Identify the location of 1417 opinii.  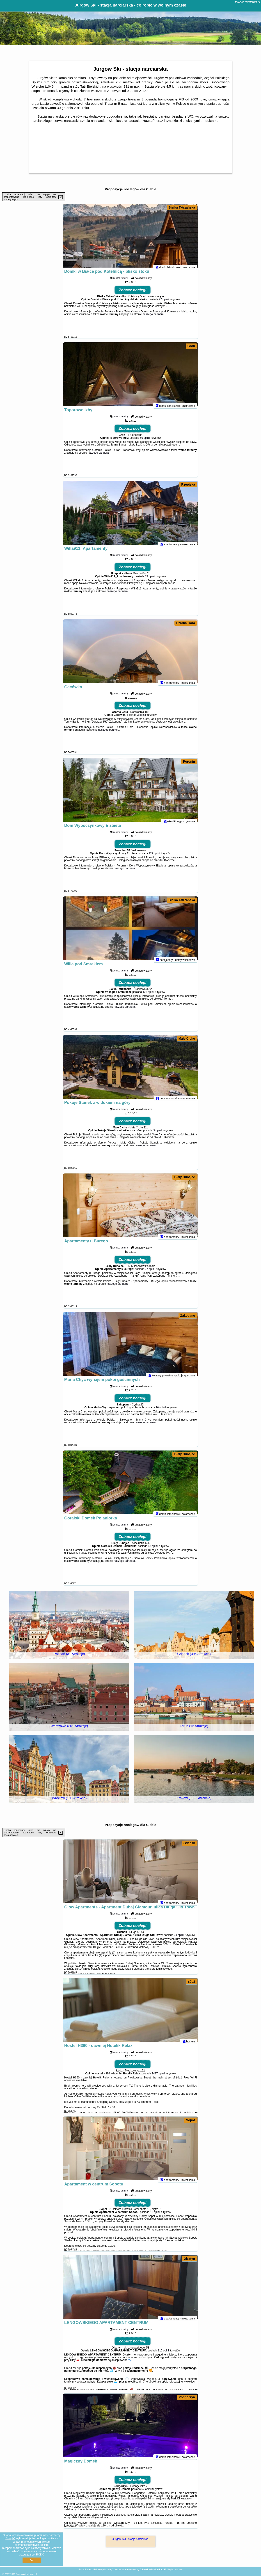
(158, 2077).